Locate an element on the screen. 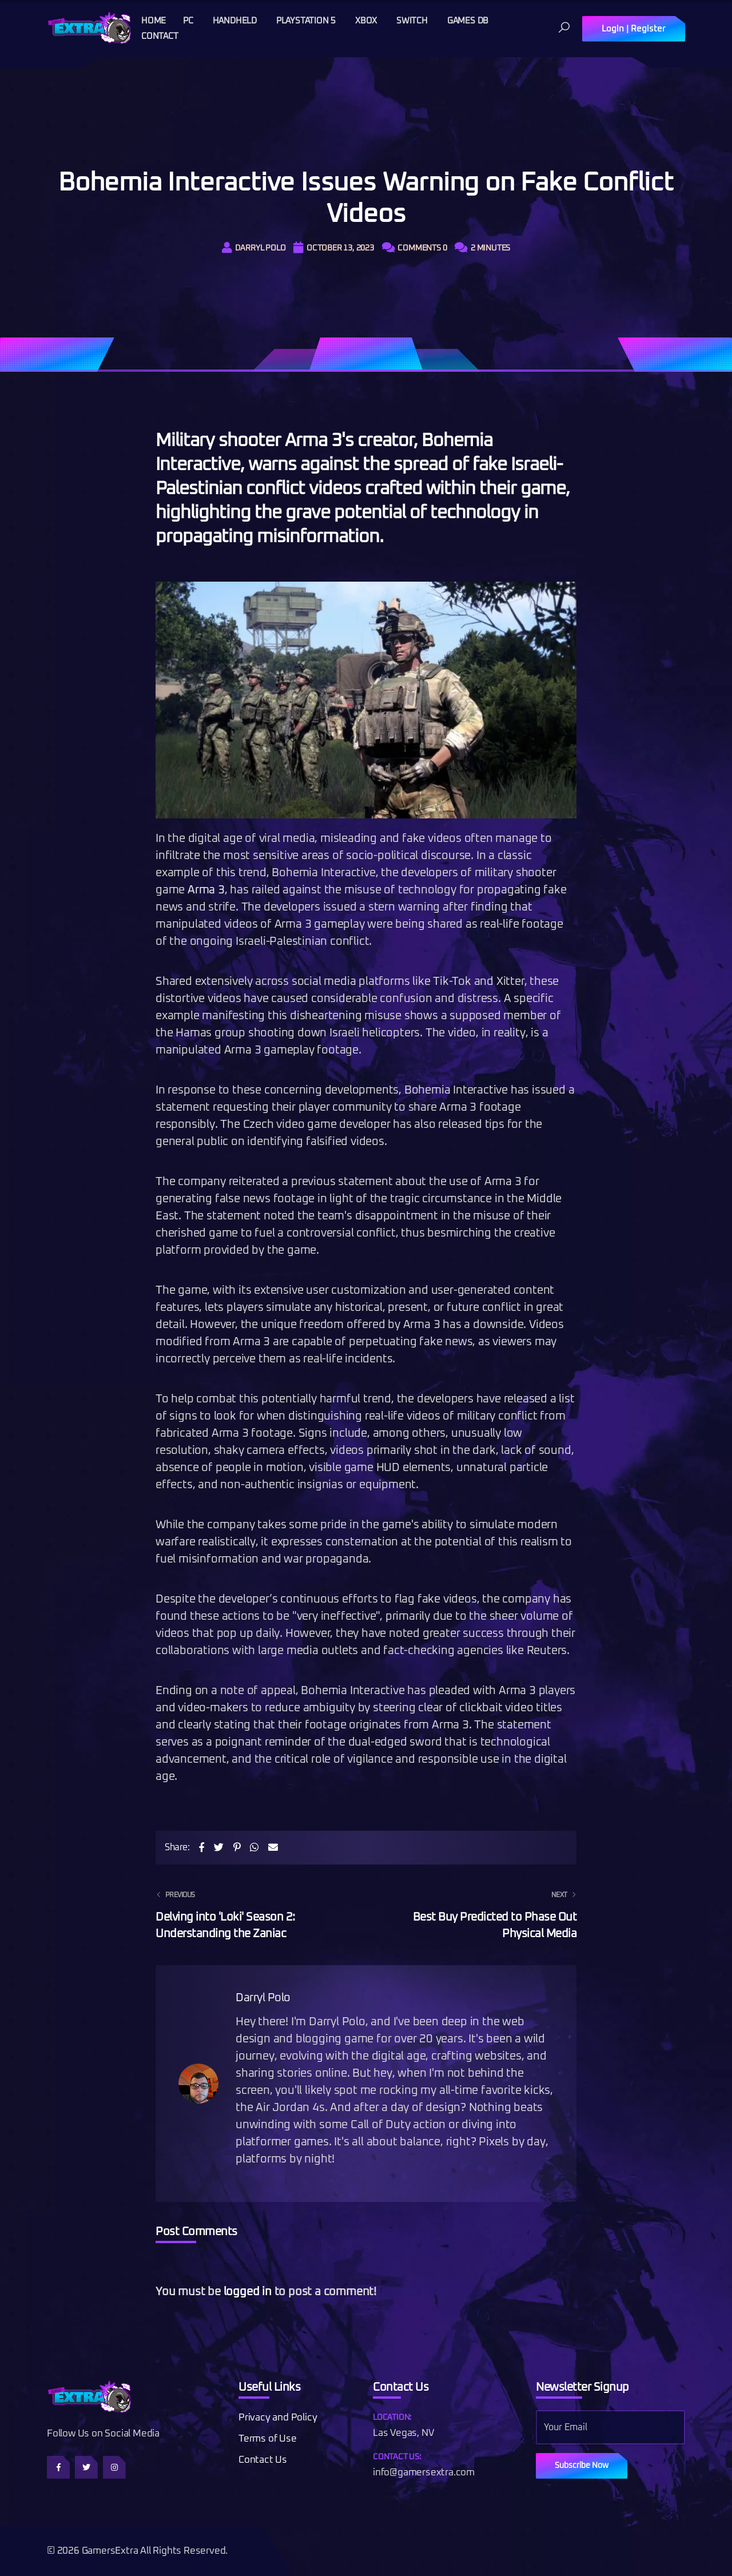 This screenshot has width=732, height=2576. [Follow us on Instagram] is located at coordinates (114, 2467).